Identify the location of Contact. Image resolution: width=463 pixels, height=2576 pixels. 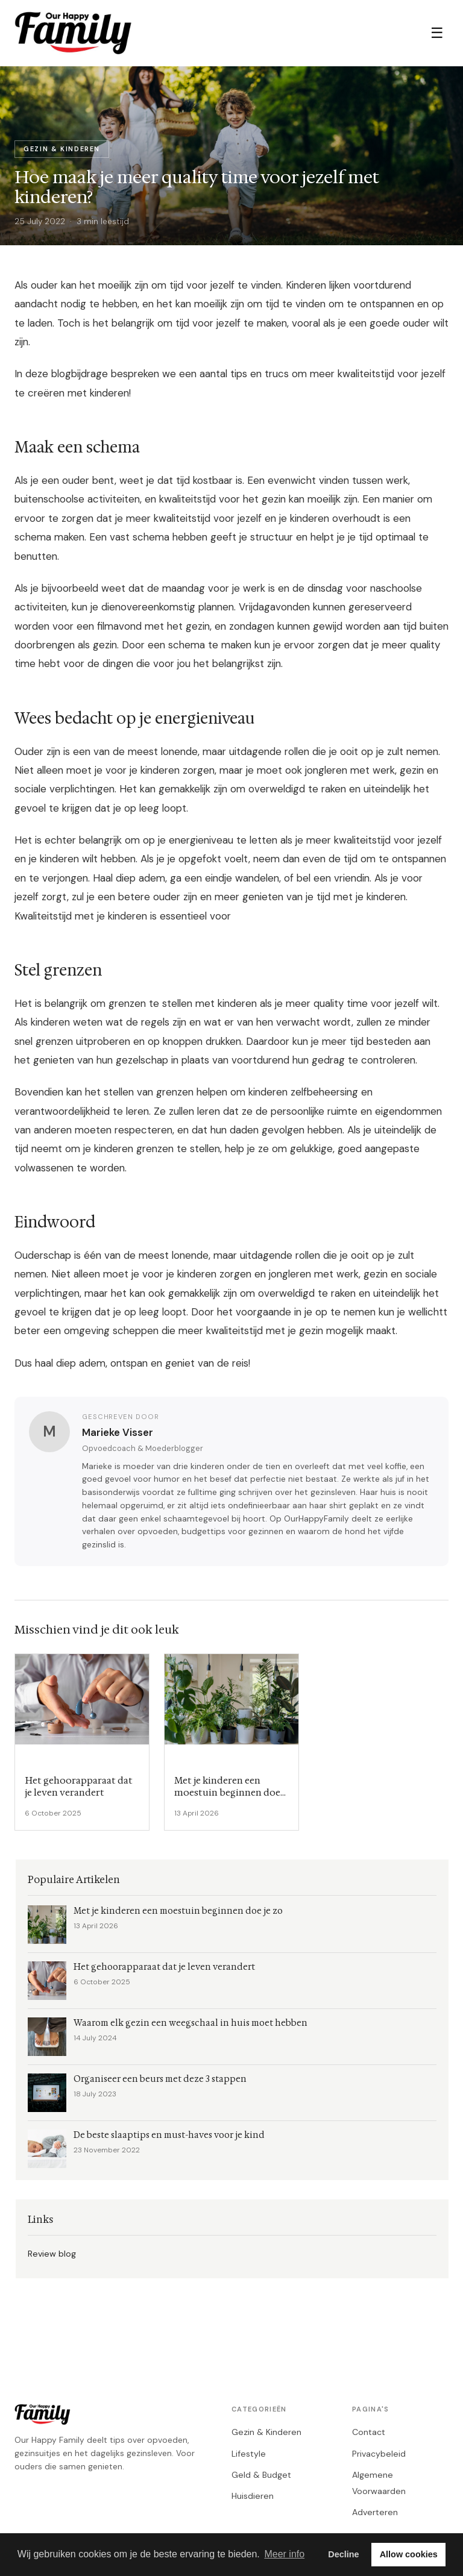
(368, 2432).